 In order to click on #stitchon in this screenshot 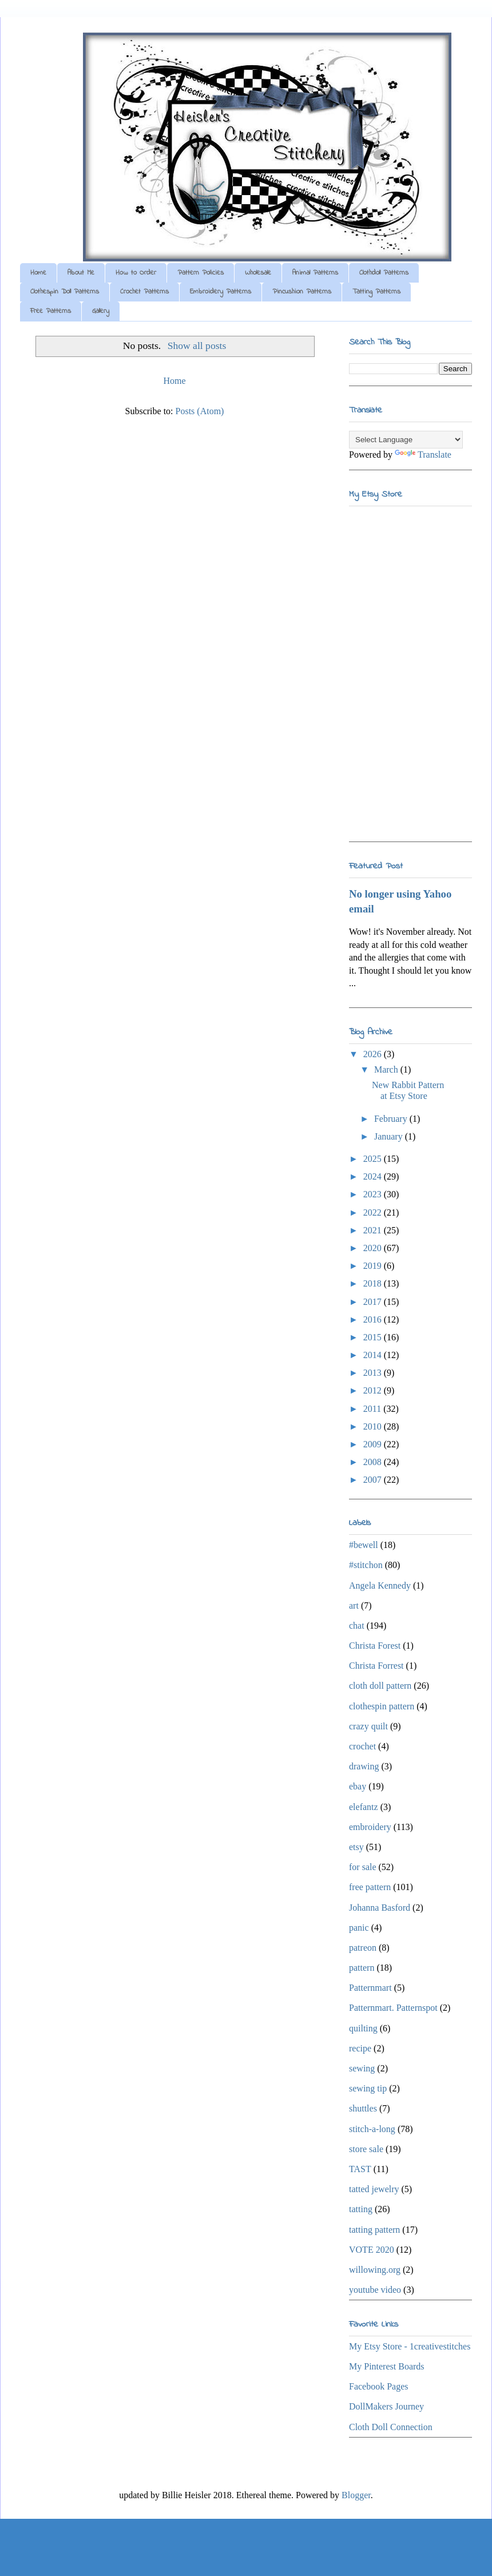, I will do `click(366, 1565)`.